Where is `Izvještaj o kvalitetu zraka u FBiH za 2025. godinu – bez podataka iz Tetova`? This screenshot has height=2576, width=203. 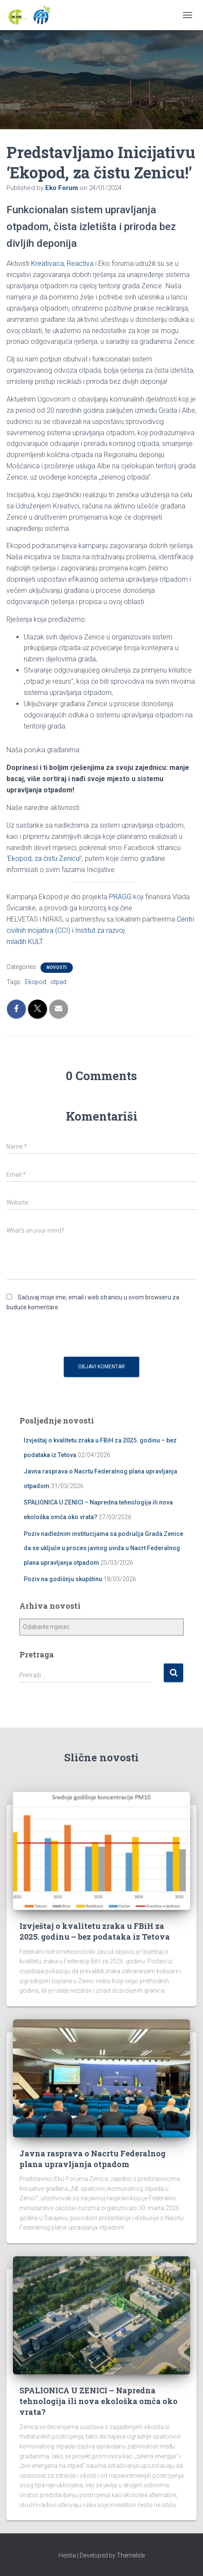 Izvještaj o kvalitetu zraka u FBiH za 2025. godinu – bez podataka iz Tetova is located at coordinates (94, 1931).